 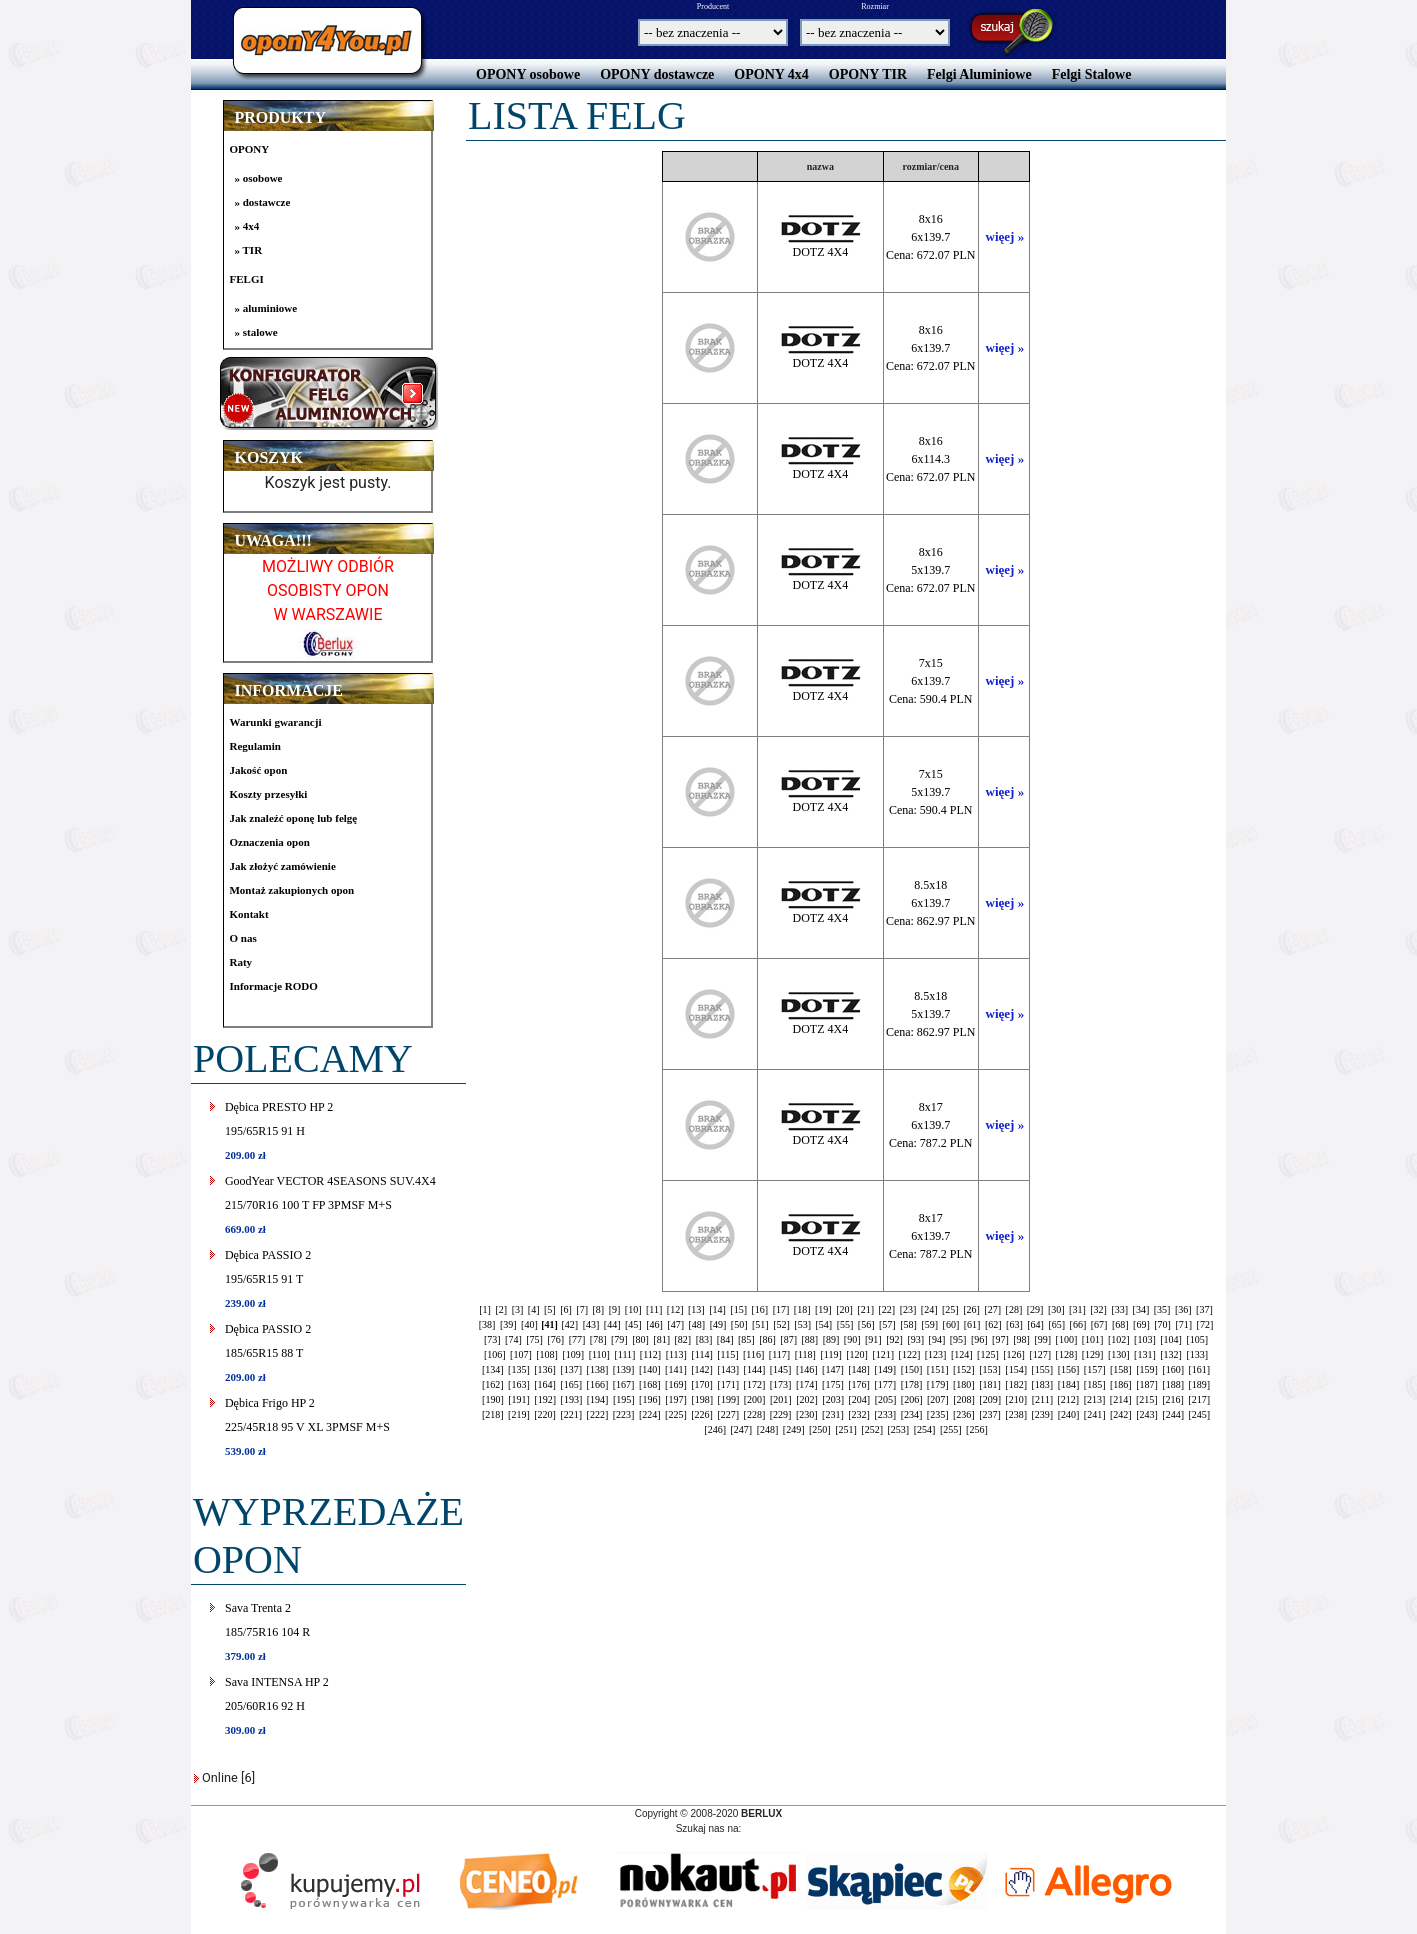 I want to click on [197], so click(x=676, y=1399).